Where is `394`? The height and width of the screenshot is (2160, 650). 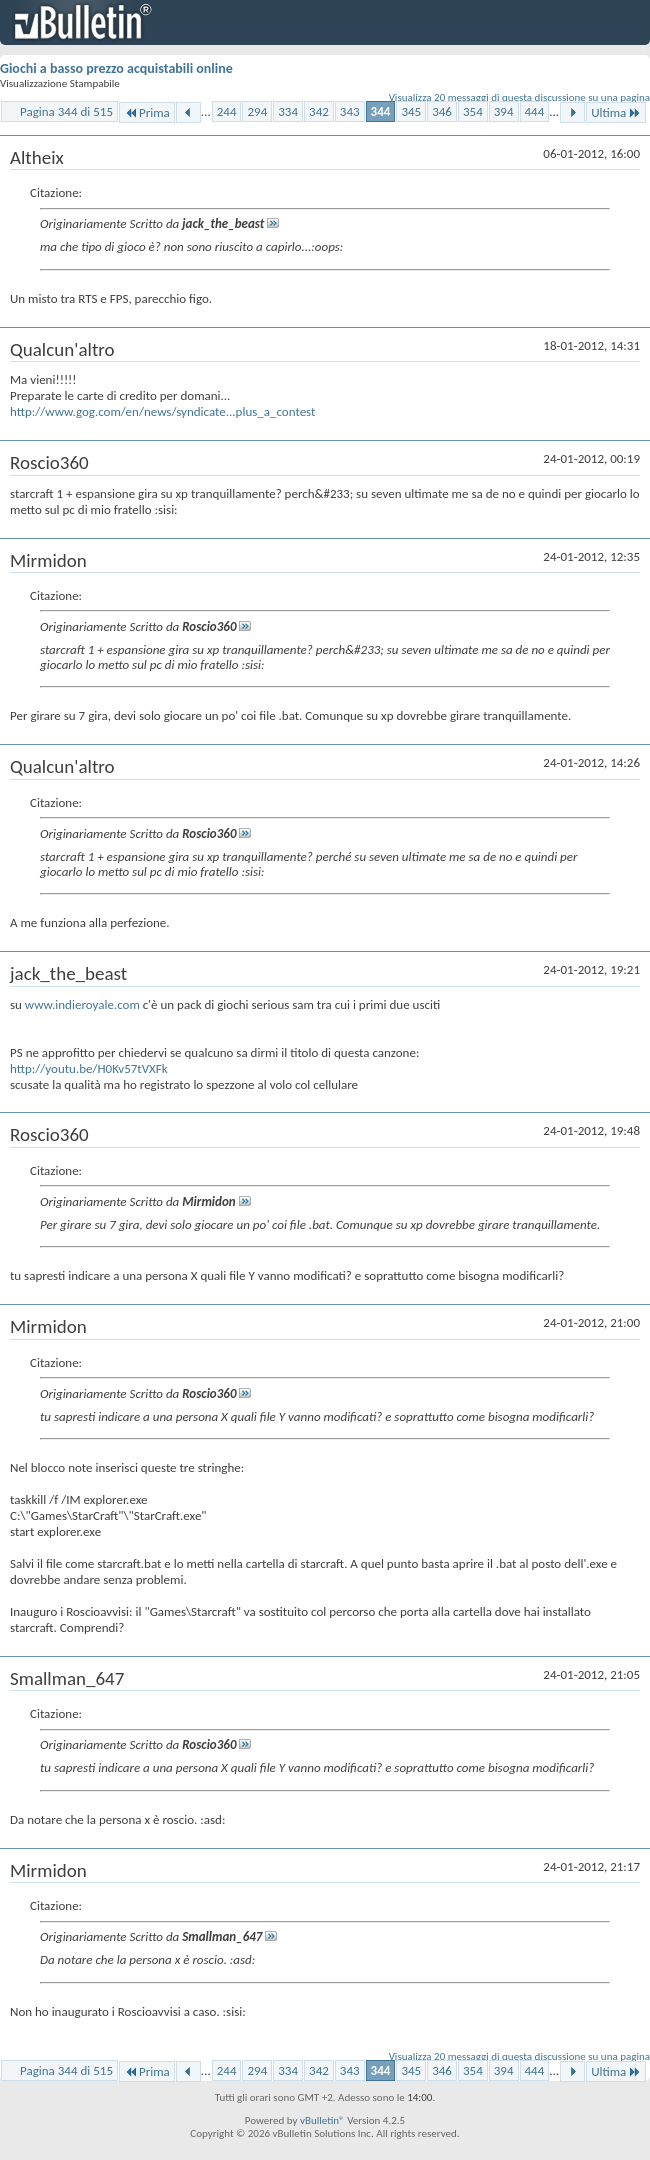 394 is located at coordinates (504, 111).